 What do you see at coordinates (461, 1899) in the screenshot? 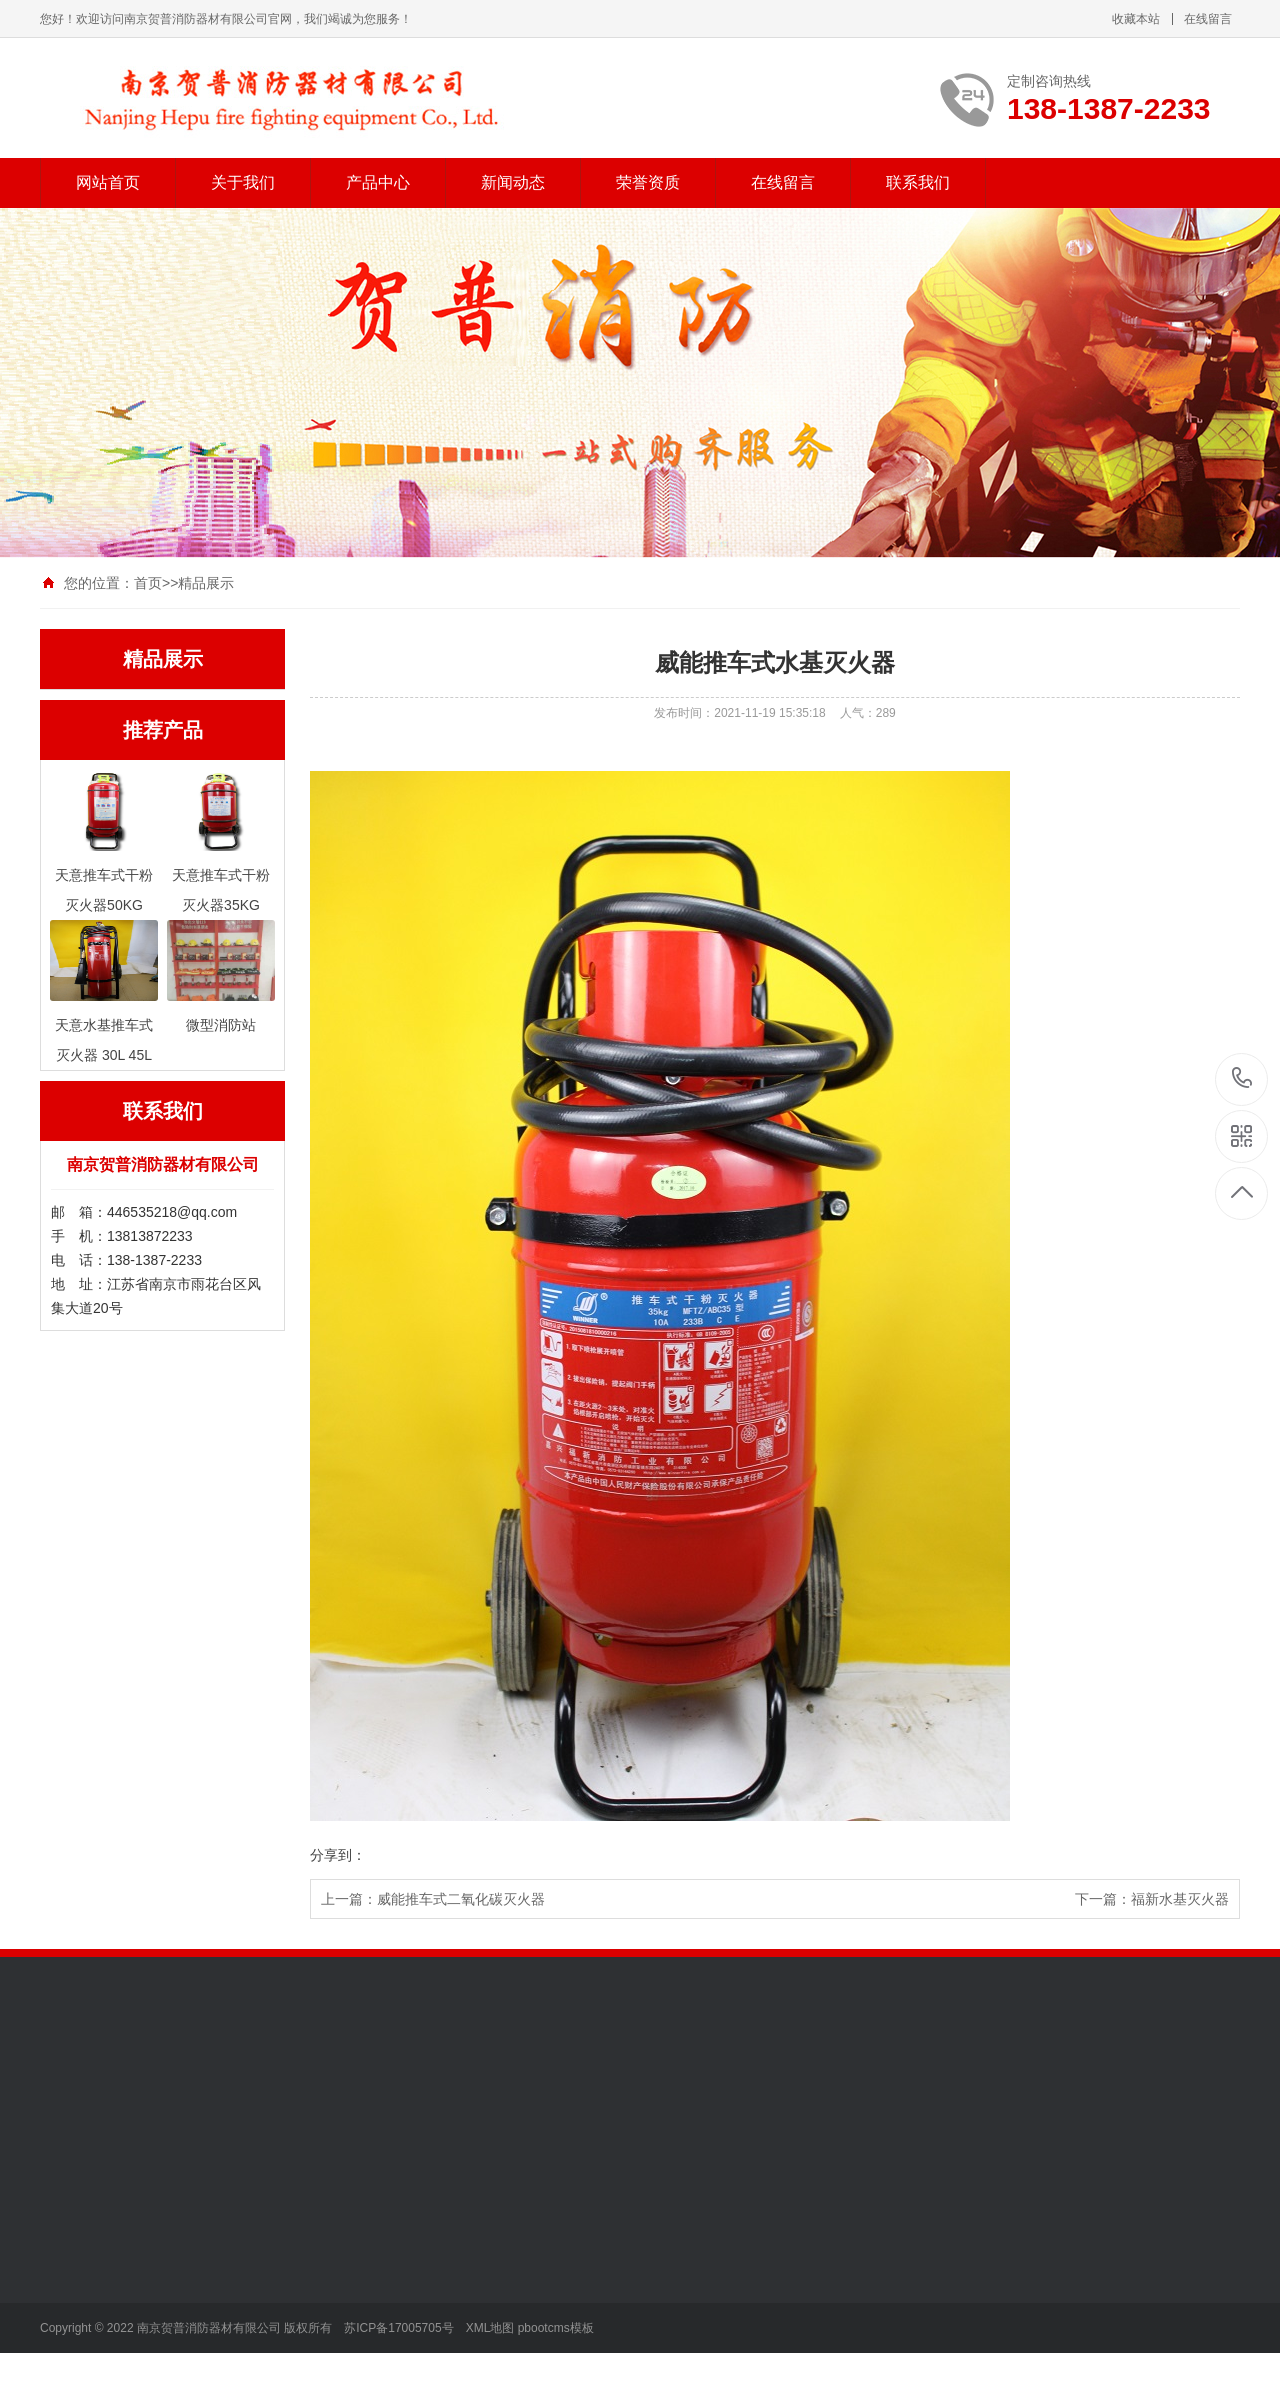
I see `威能推车式二氧化碳灭火器` at bounding box center [461, 1899].